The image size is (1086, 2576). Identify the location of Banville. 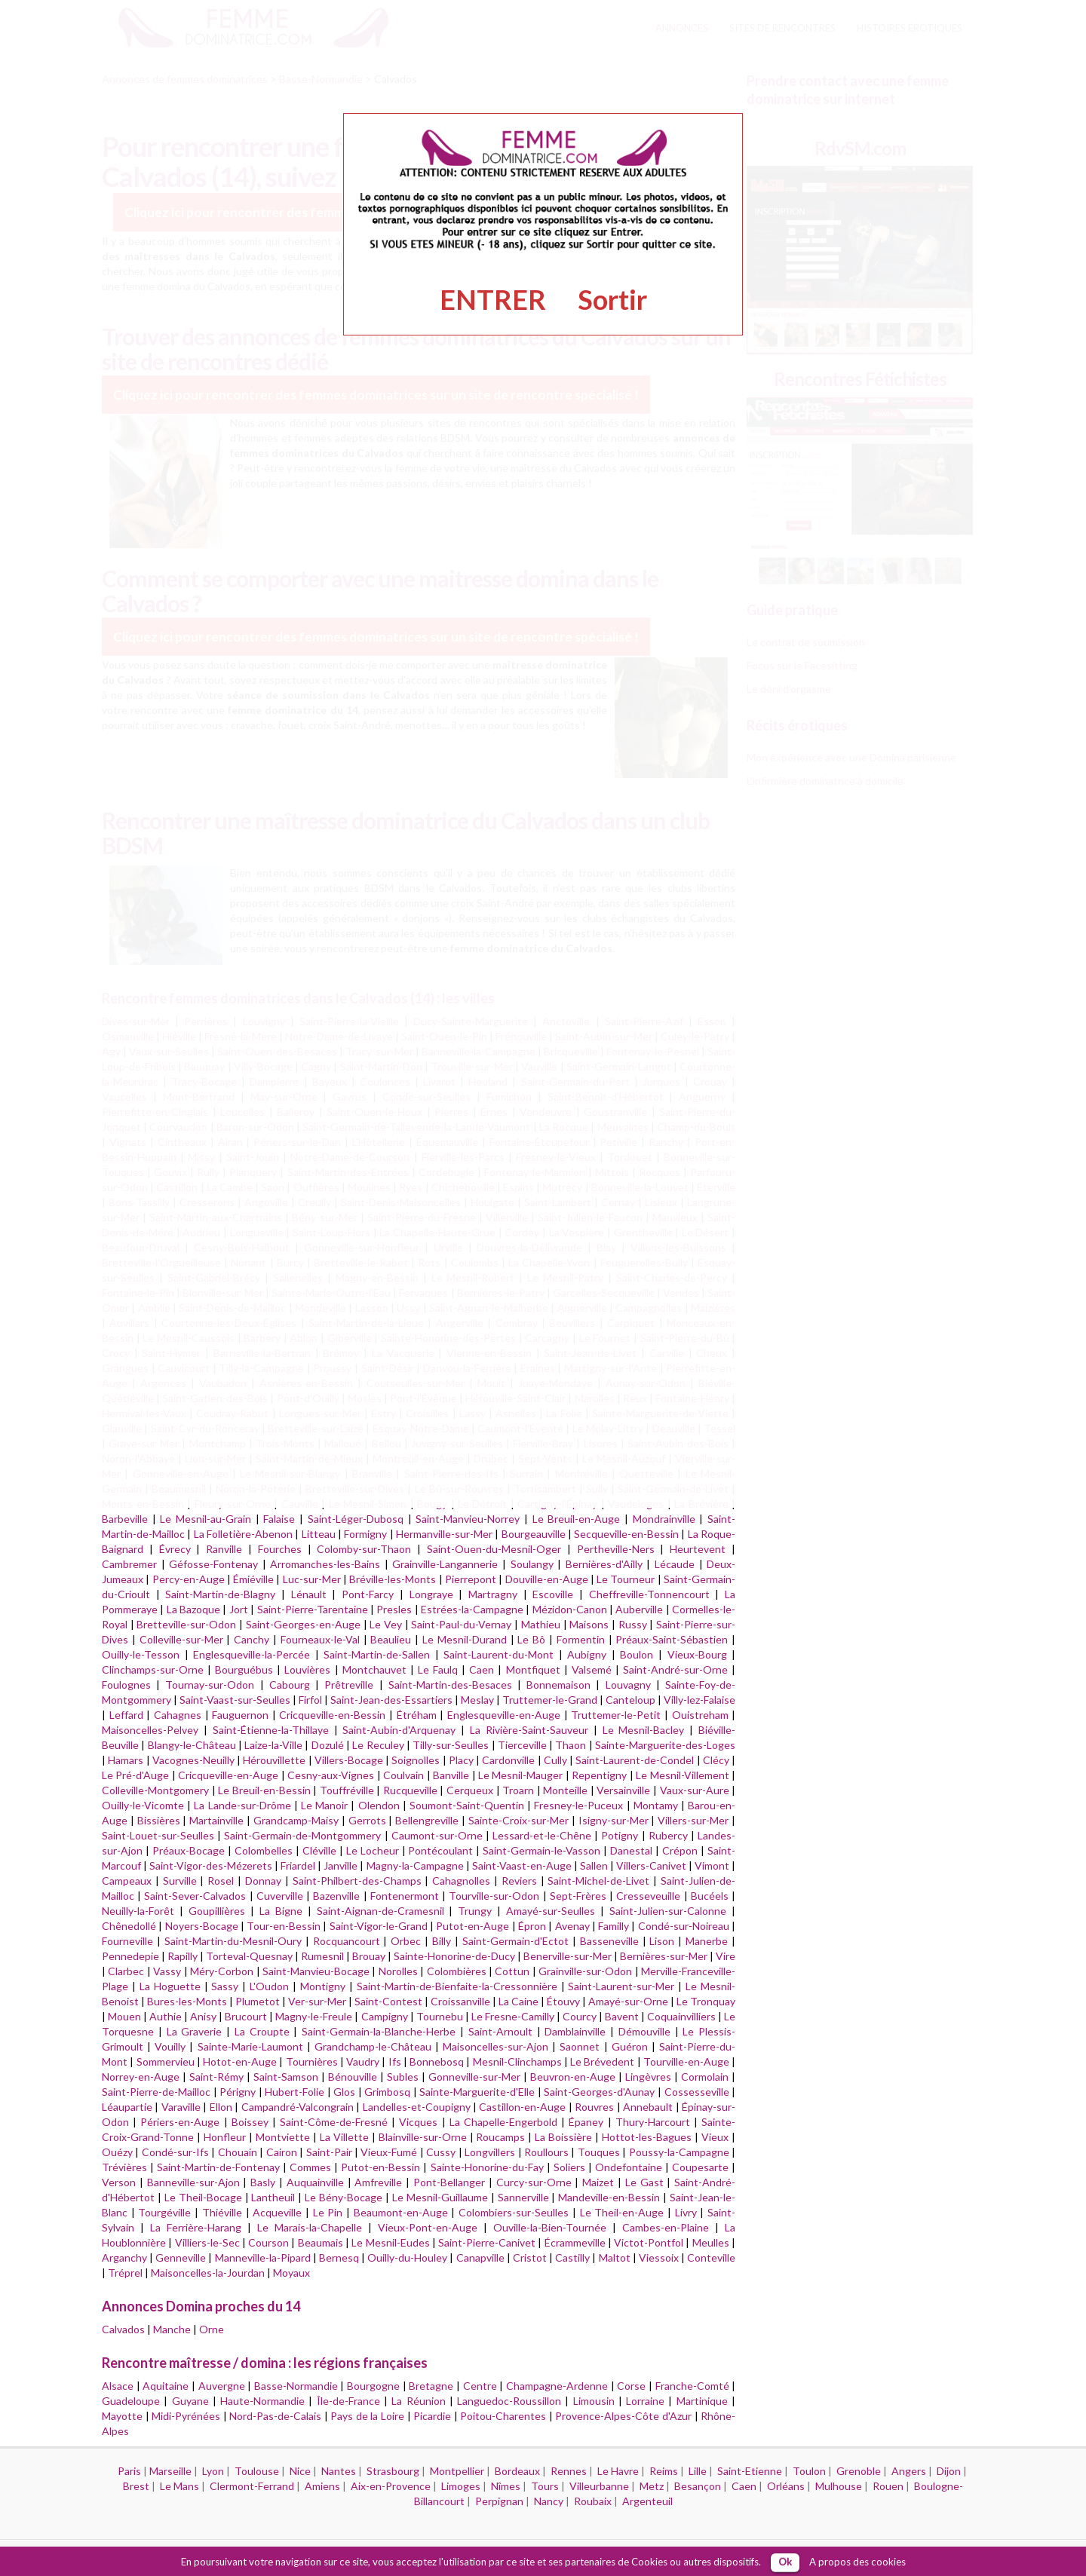
(451, 1775).